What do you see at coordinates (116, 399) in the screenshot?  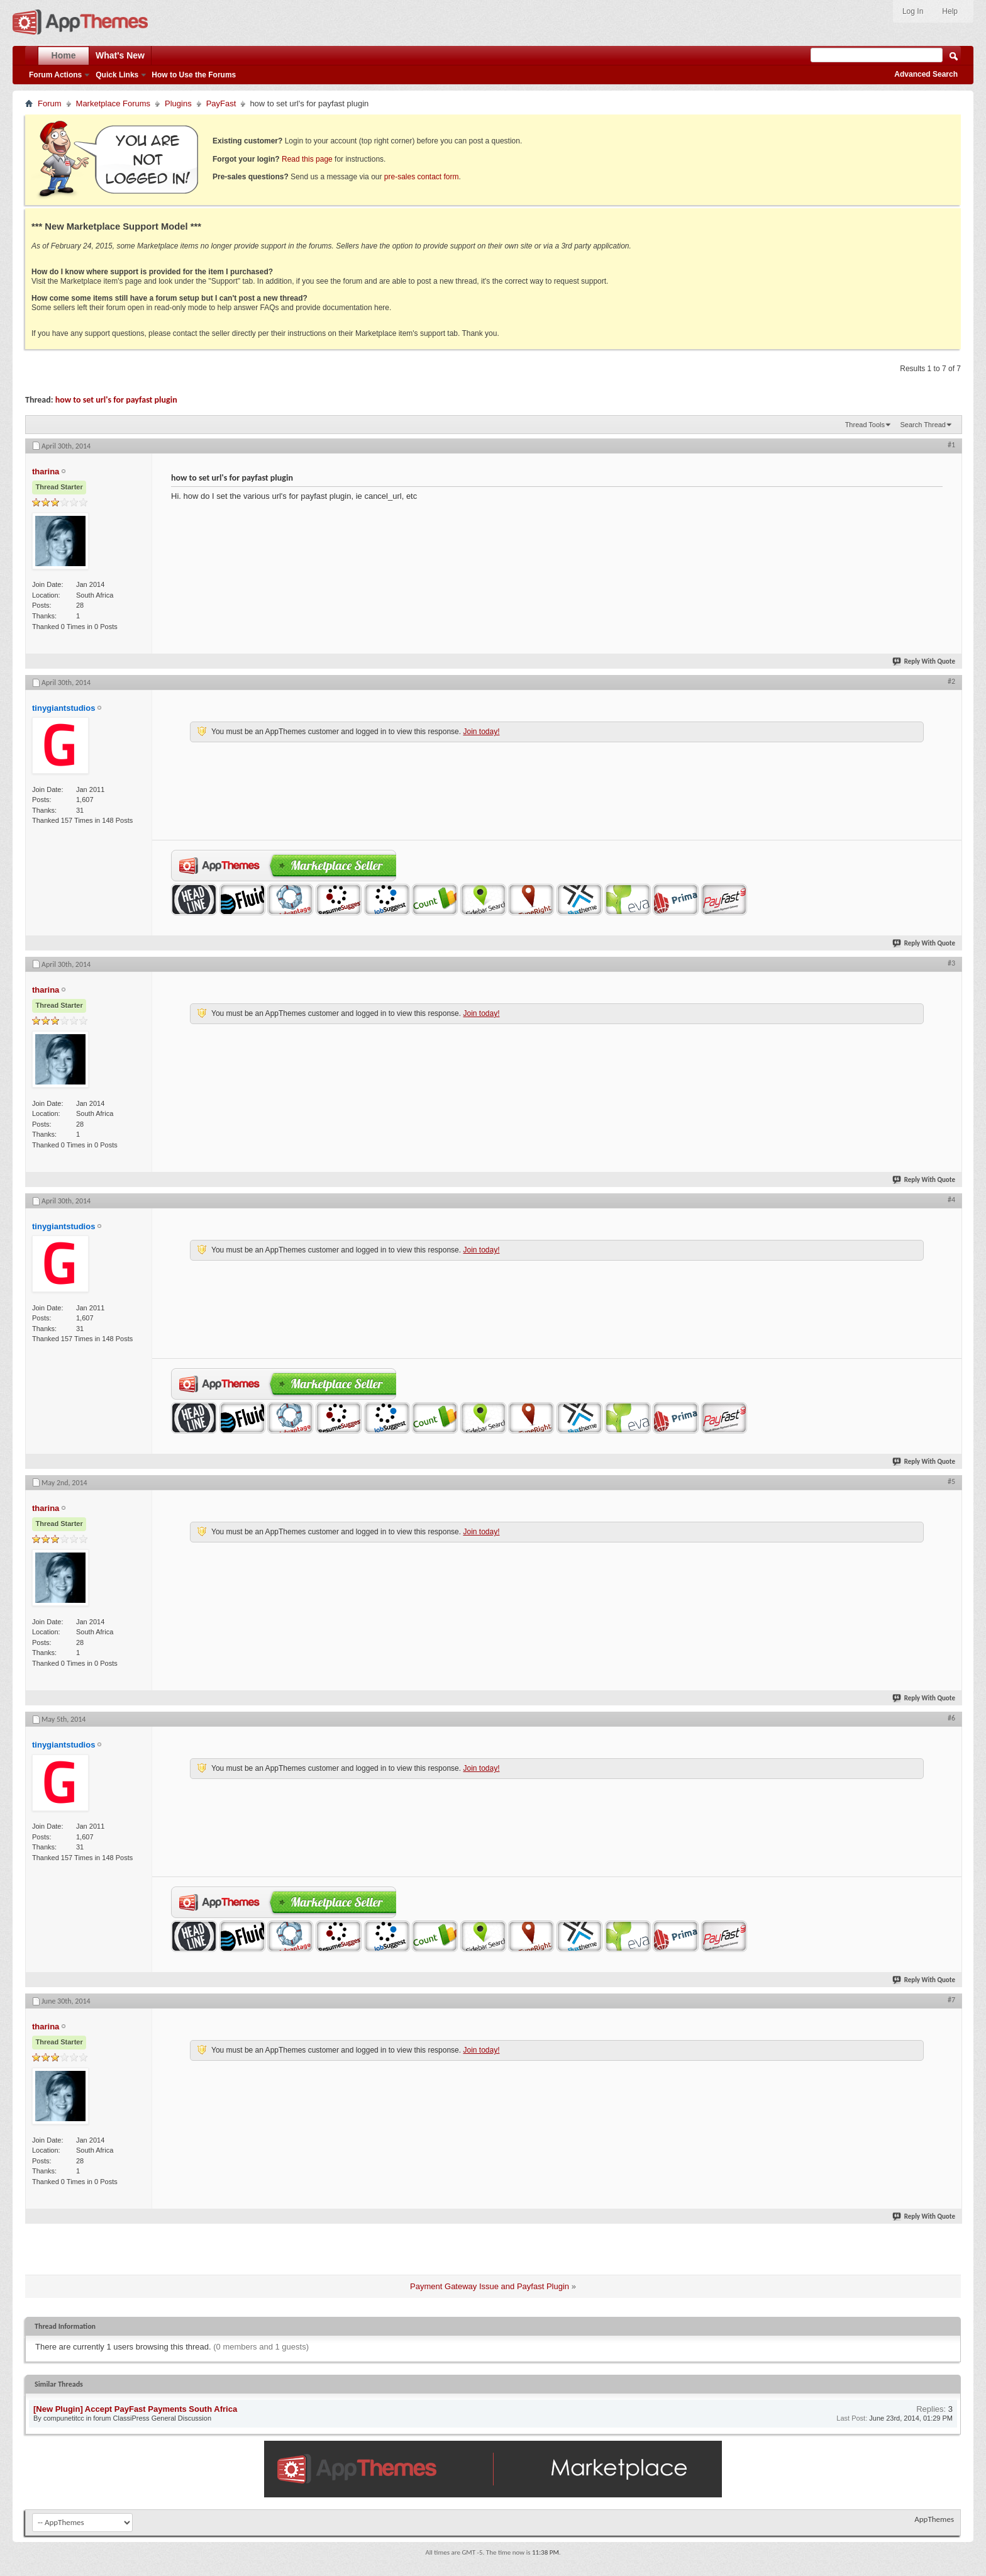 I see `how to set url's for payfast plugin` at bounding box center [116, 399].